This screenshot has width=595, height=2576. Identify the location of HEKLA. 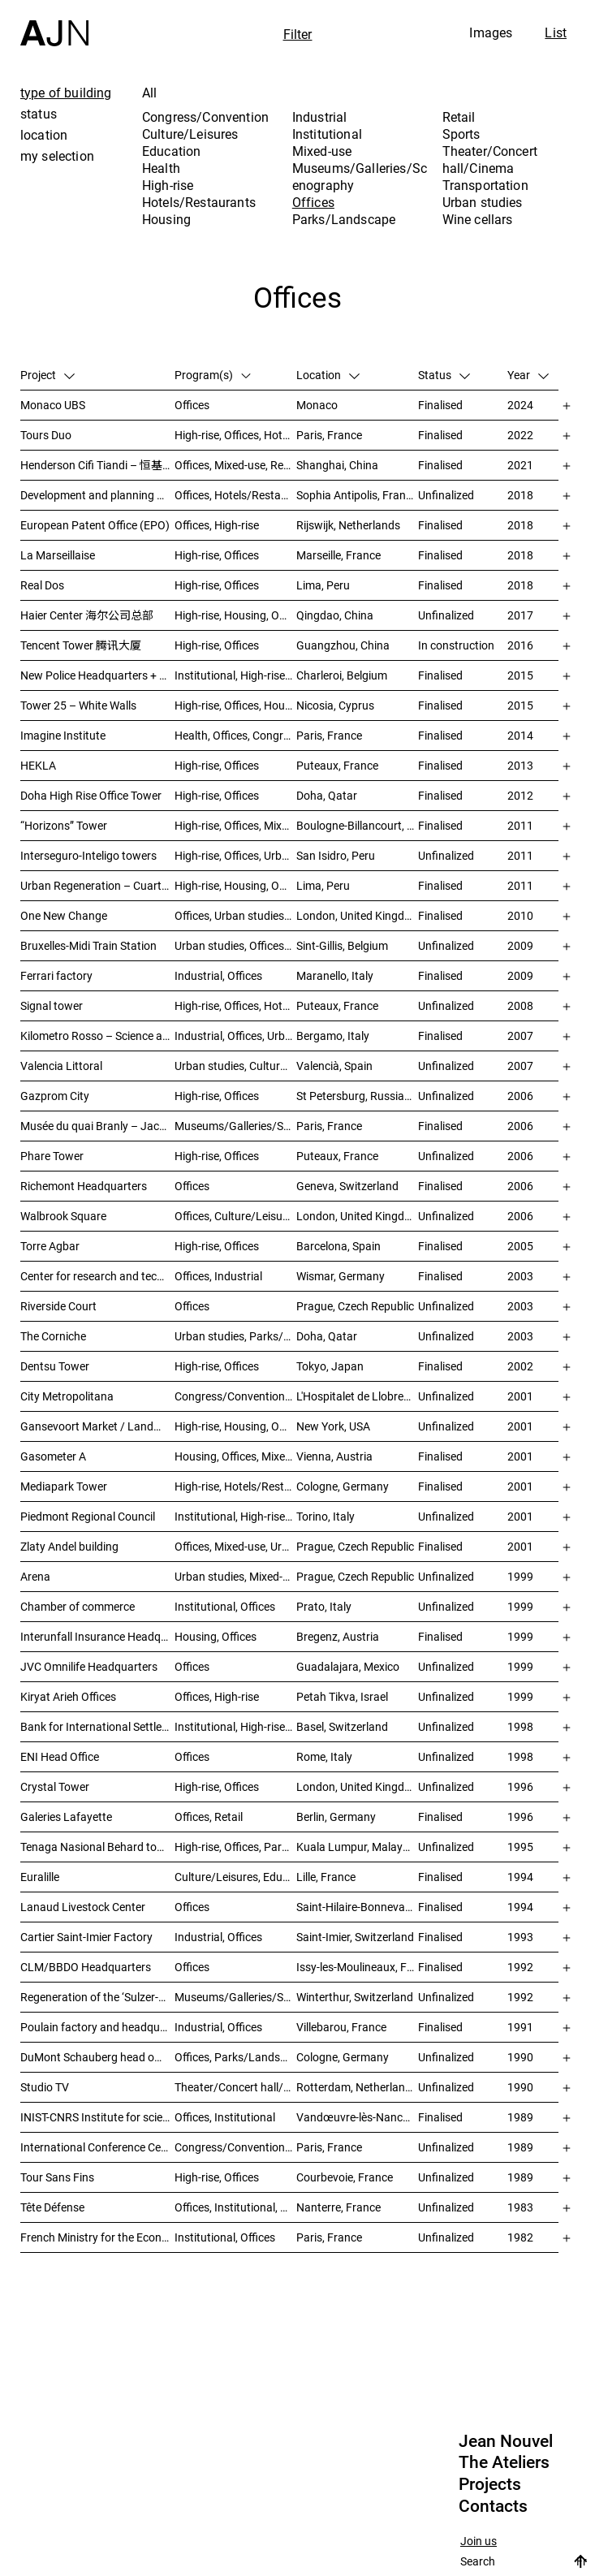
(38, 765).